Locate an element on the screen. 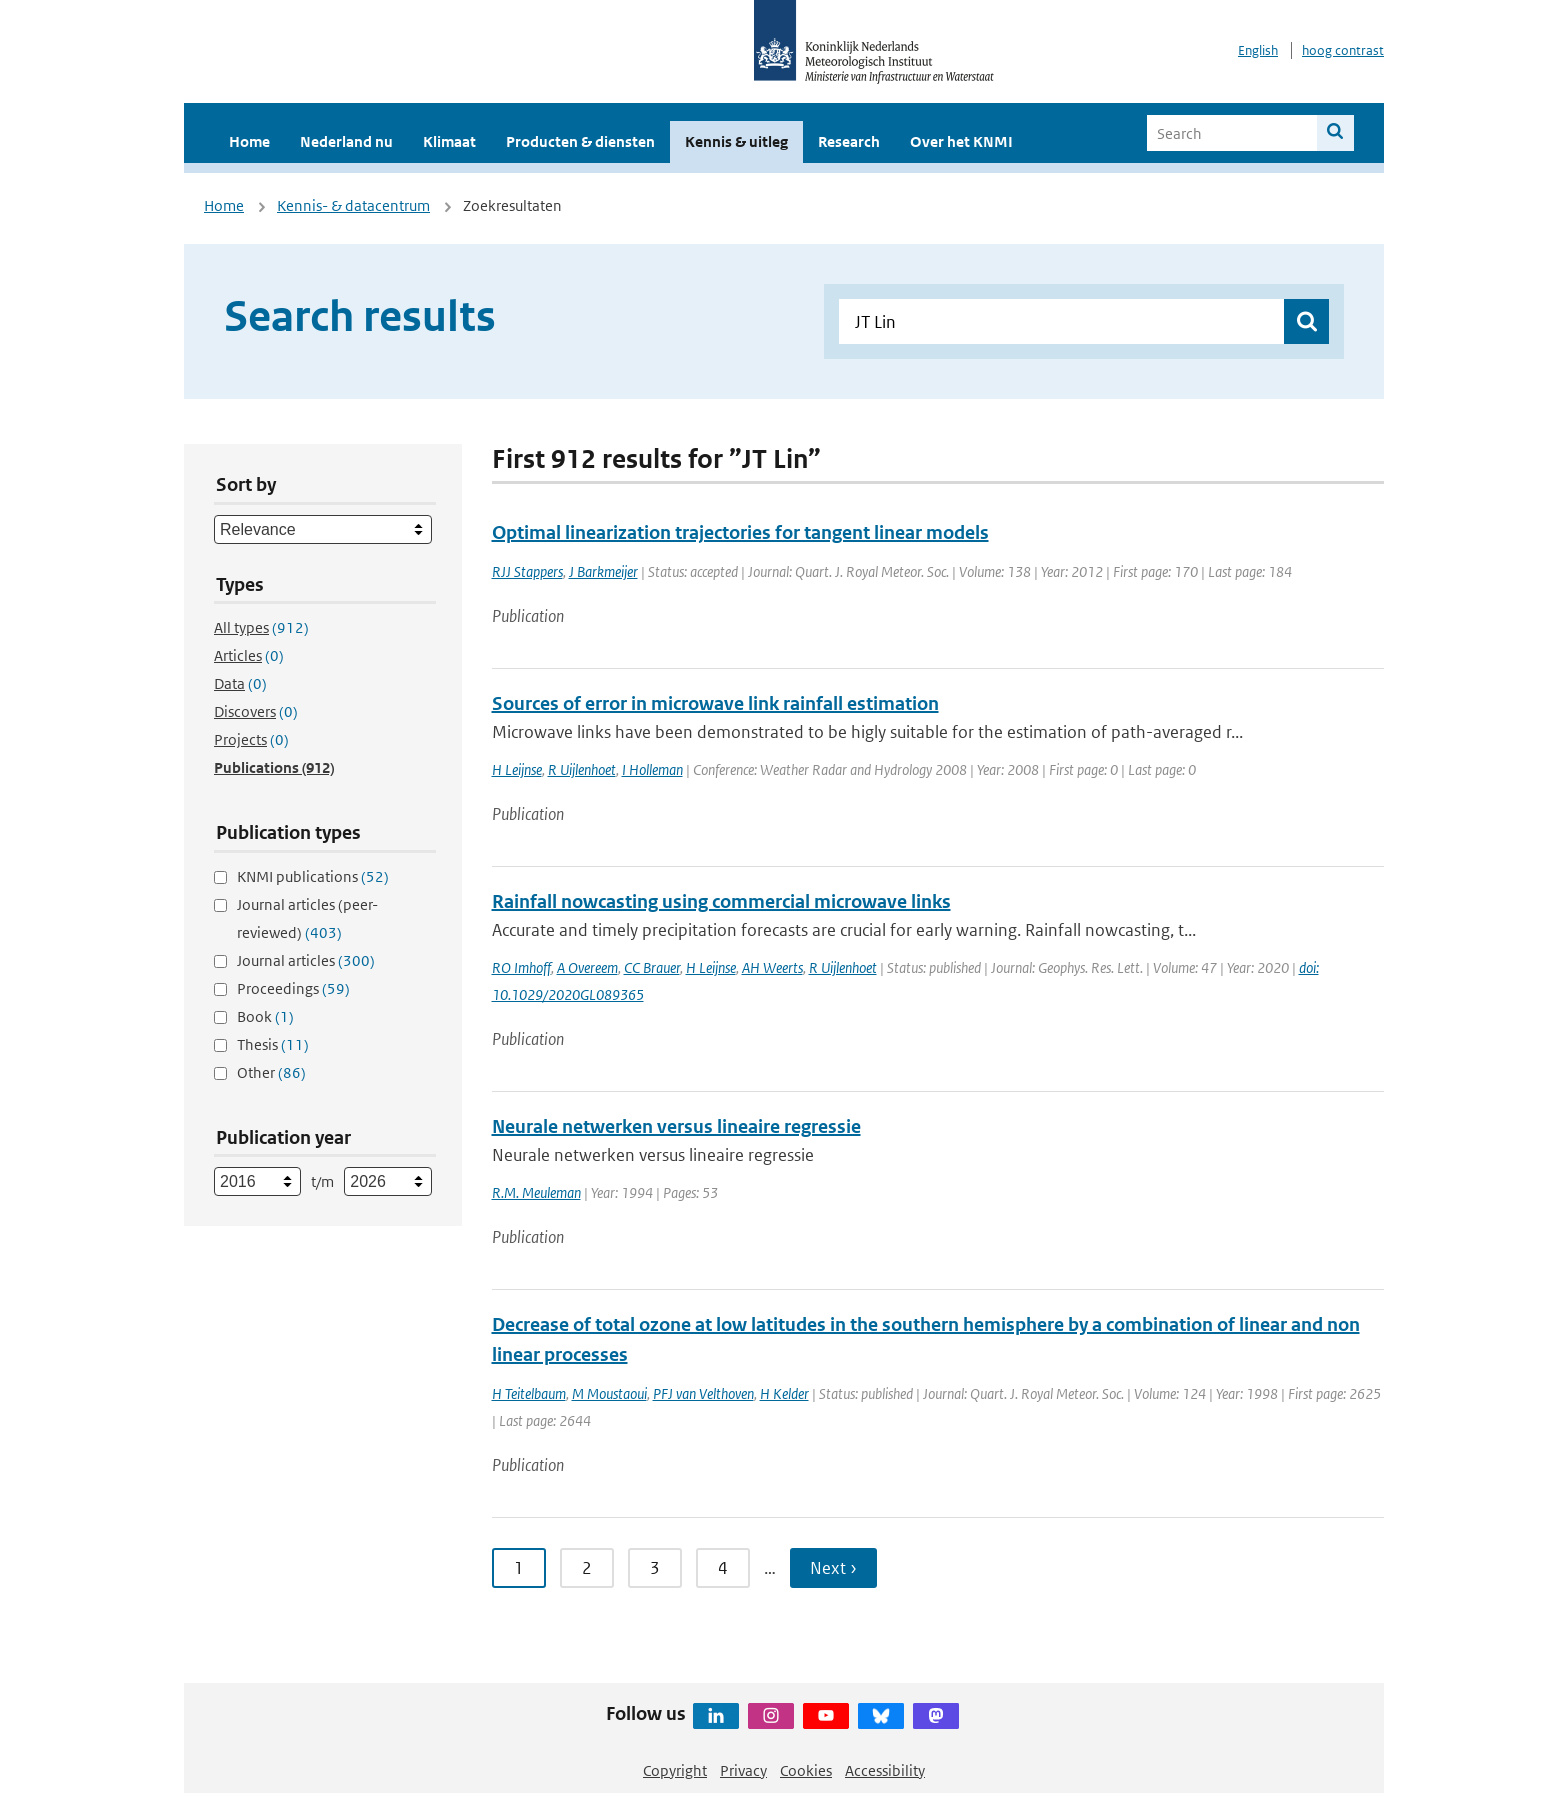 The height and width of the screenshot is (1793, 1568). Journal articles (peer-reviewed) is located at coordinates (307, 918).